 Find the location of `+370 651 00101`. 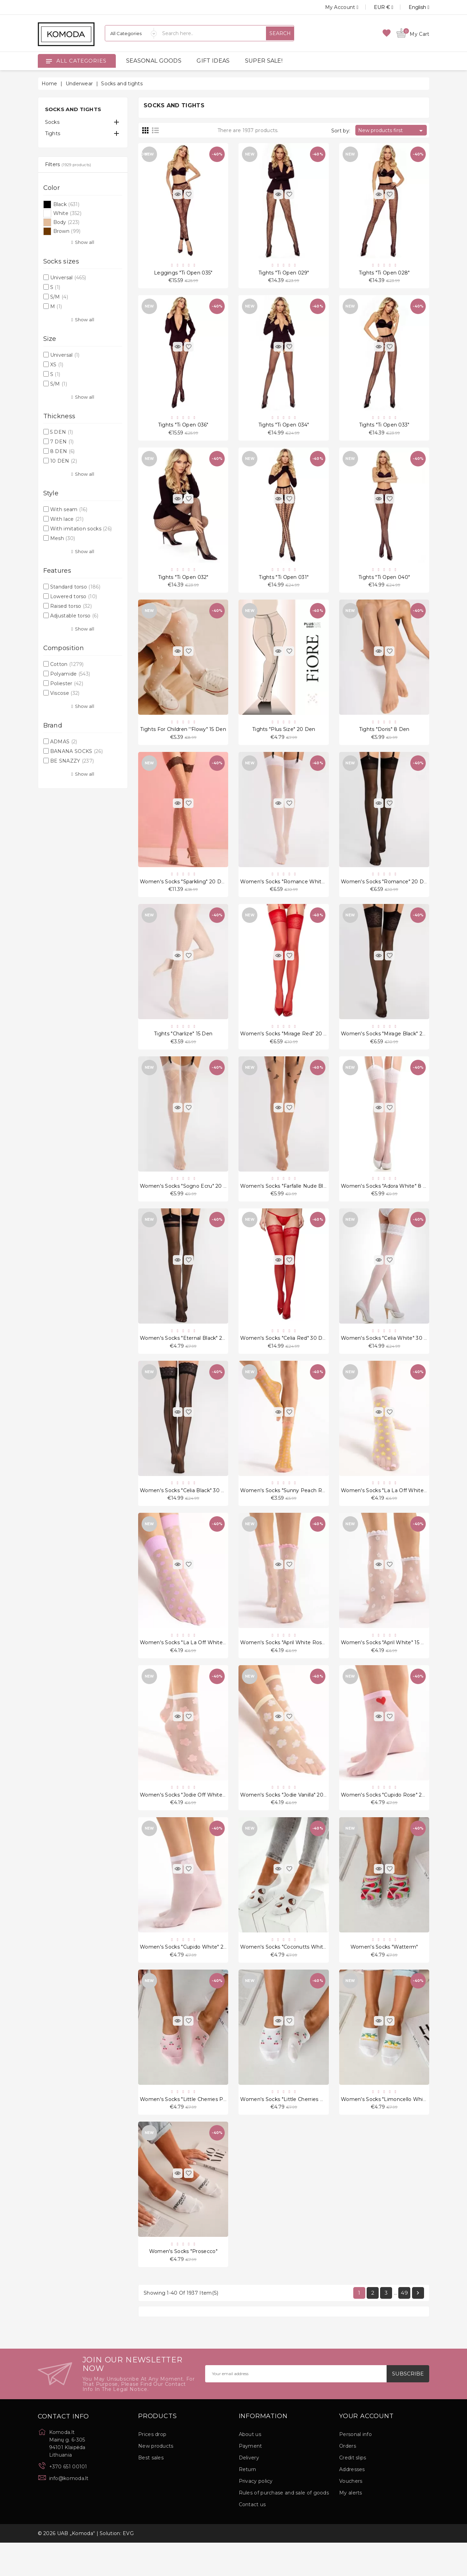

+370 651 00101 is located at coordinates (68, 2500).